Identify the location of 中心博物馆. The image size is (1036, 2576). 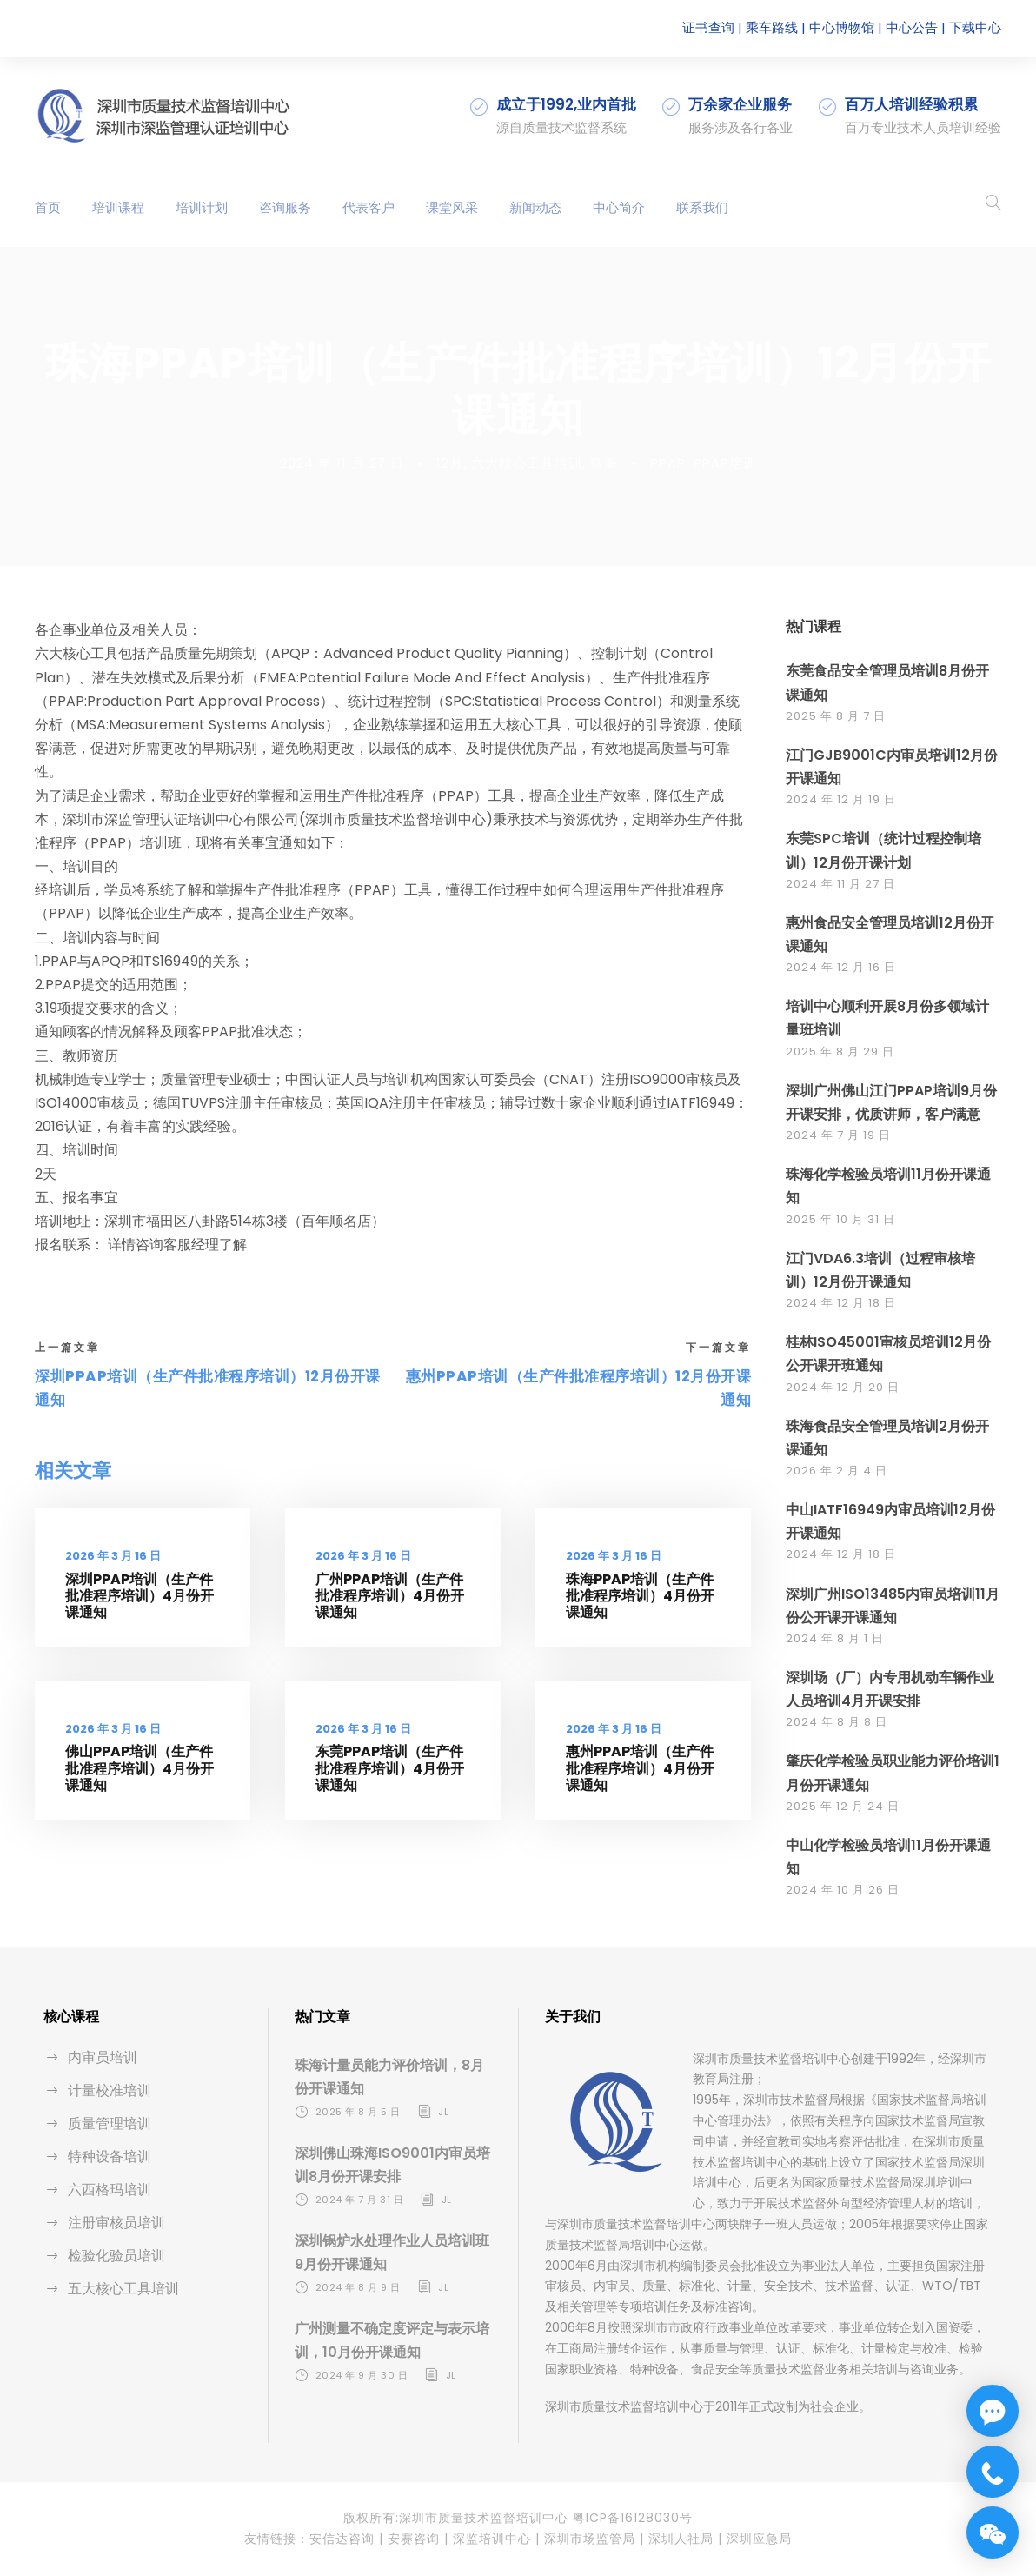
(841, 27).